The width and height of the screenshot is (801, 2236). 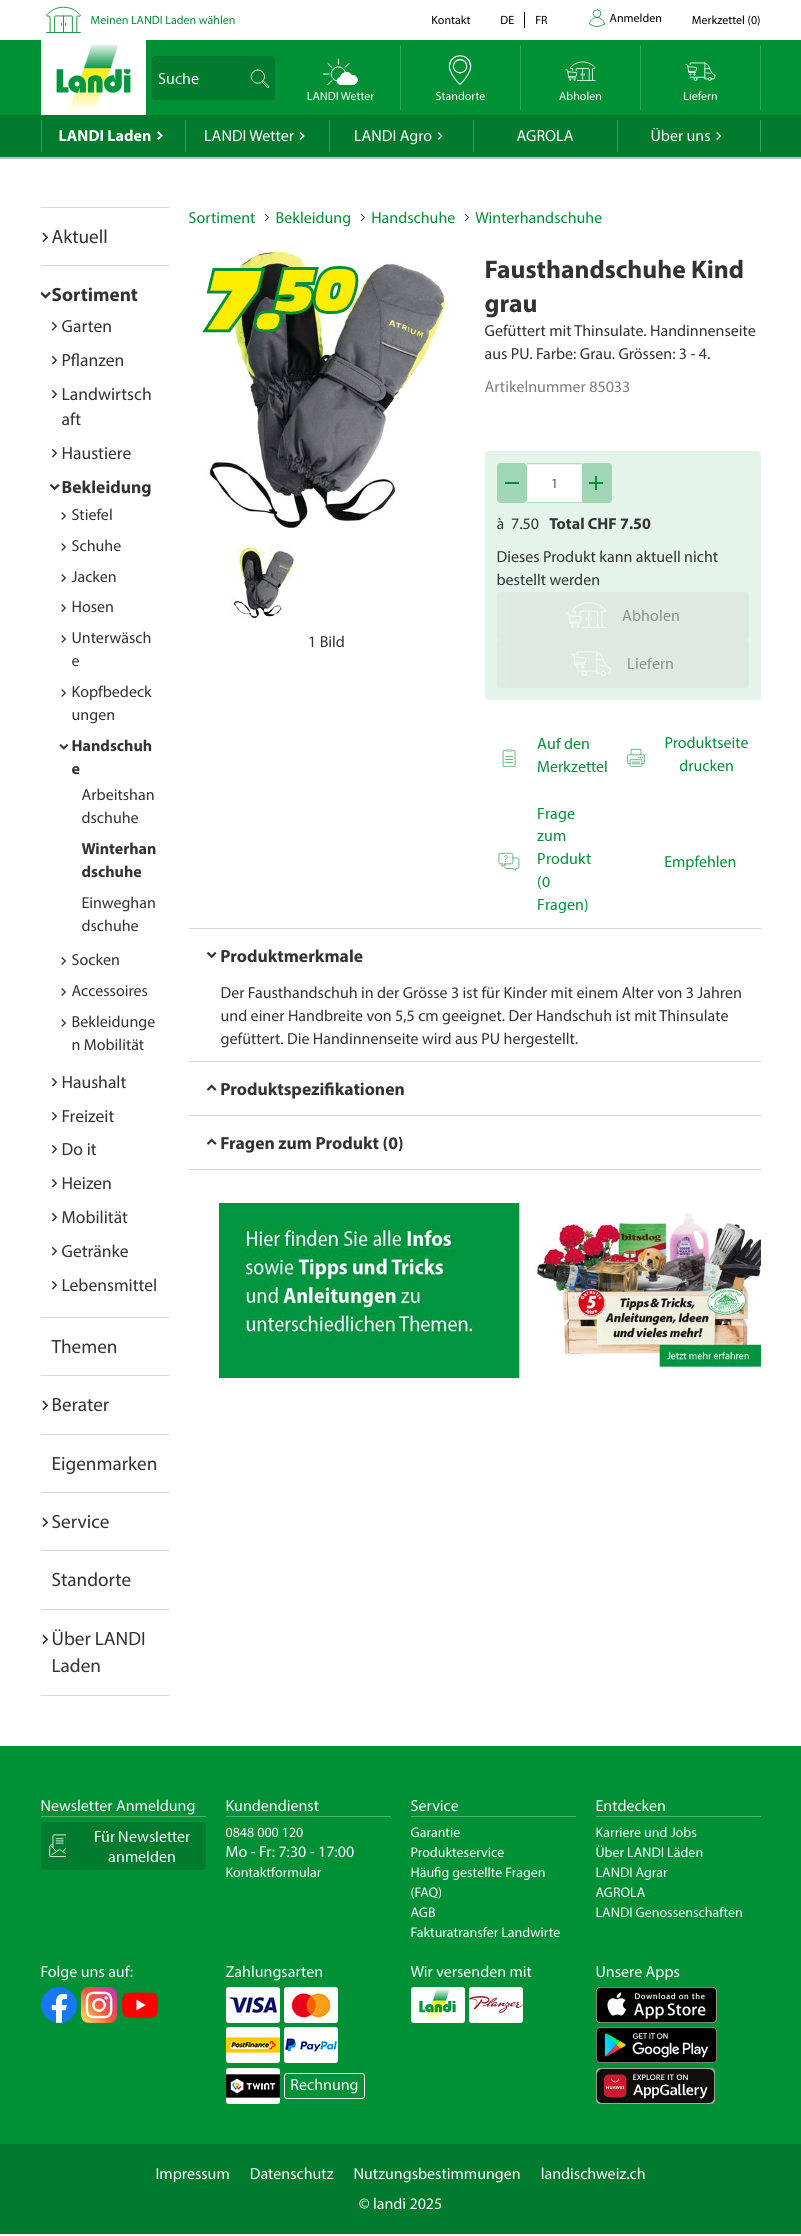 What do you see at coordinates (92, 1579) in the screenshot?
I see `Standorte` at bounding box center [92, 1579].